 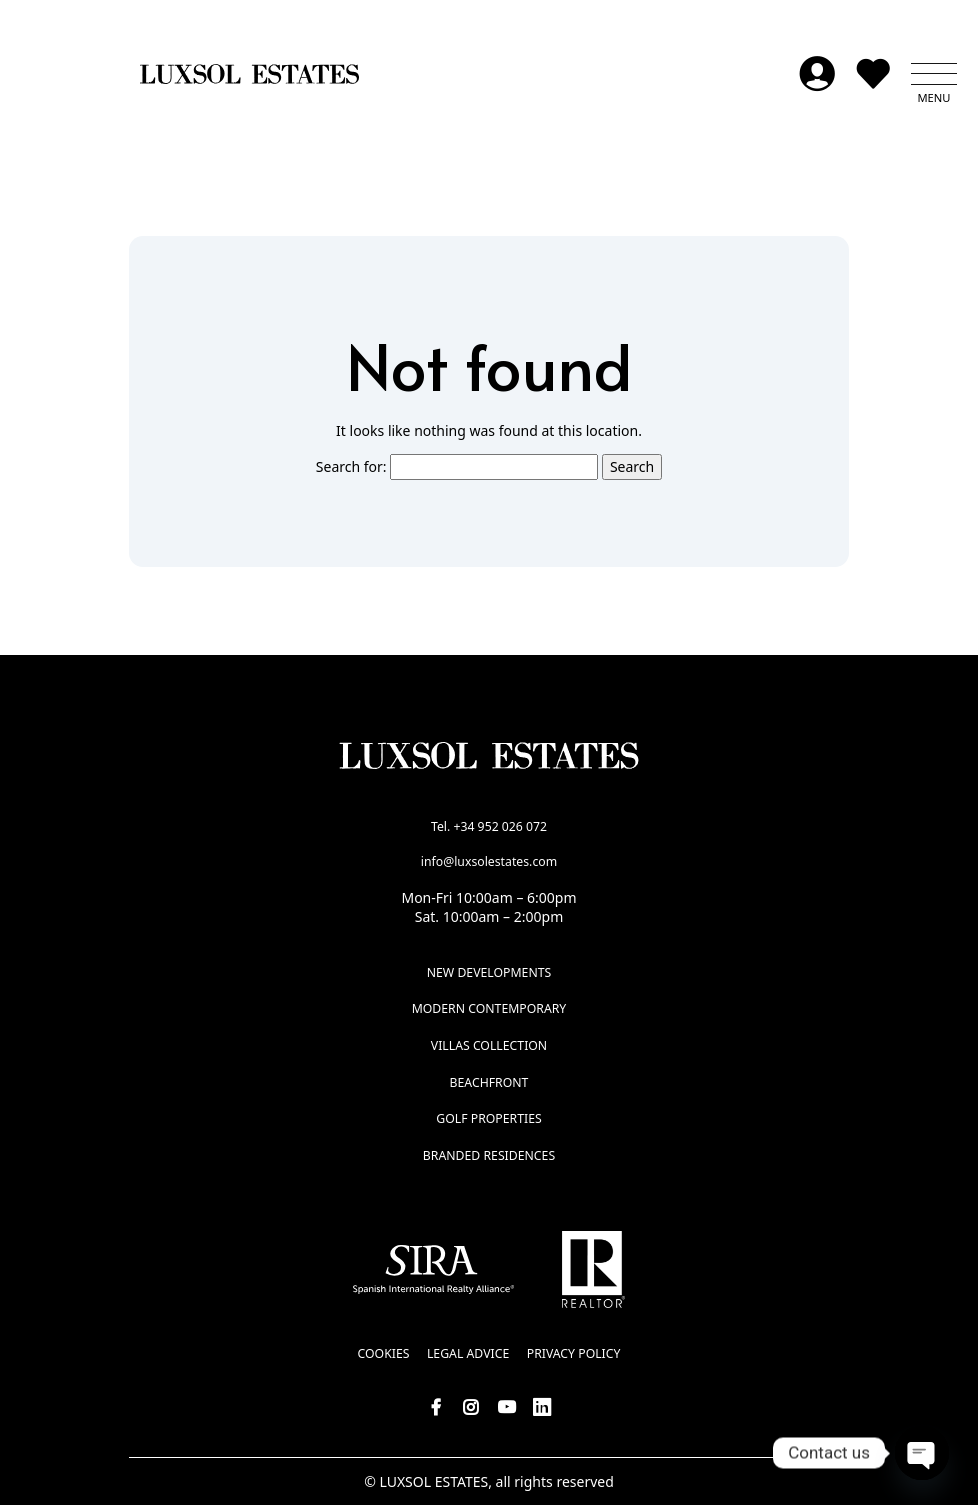 I want to click on [button], so click(x=934, y=74).